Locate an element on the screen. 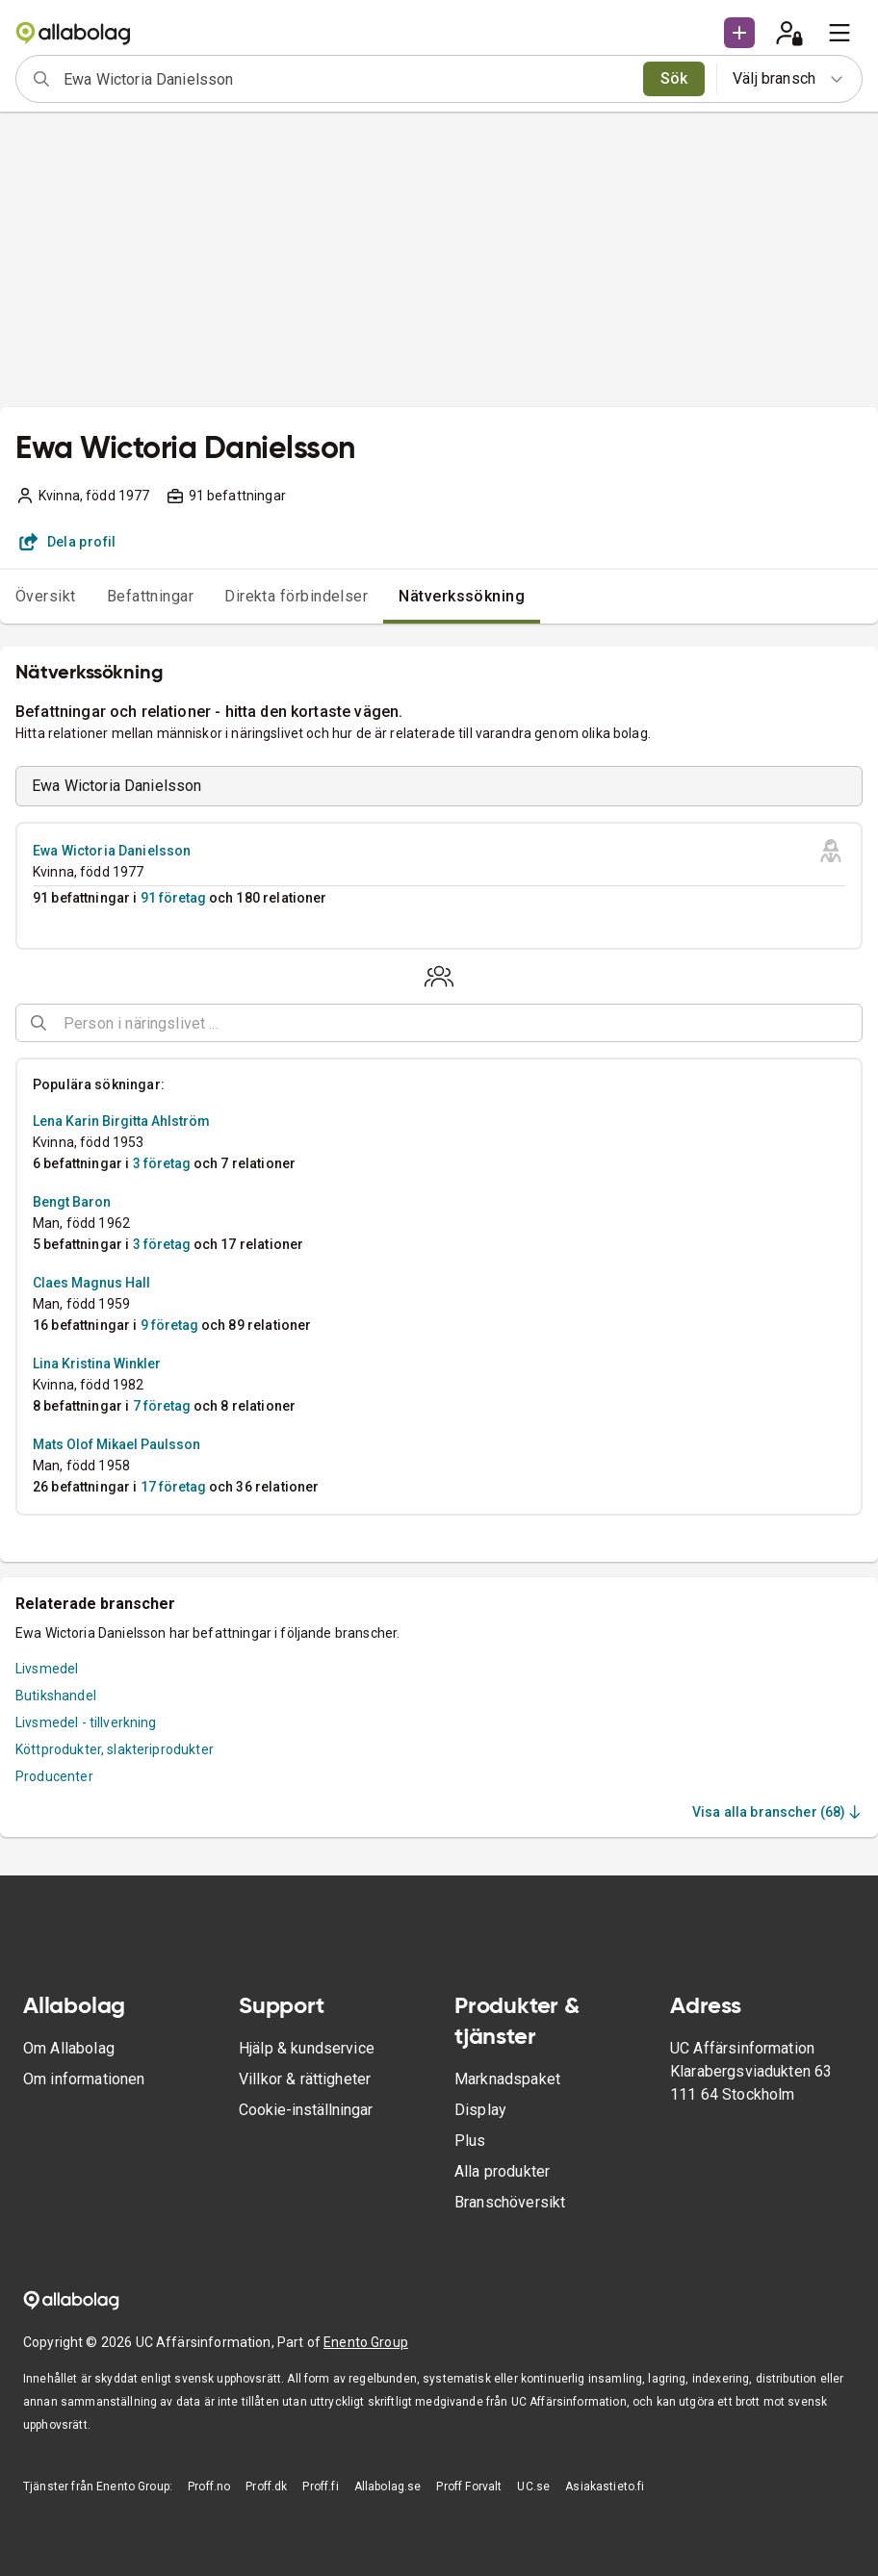 The width and height of the screenshot is (878, 2576). Allabolag.se is located at coordinates (388, 2486).